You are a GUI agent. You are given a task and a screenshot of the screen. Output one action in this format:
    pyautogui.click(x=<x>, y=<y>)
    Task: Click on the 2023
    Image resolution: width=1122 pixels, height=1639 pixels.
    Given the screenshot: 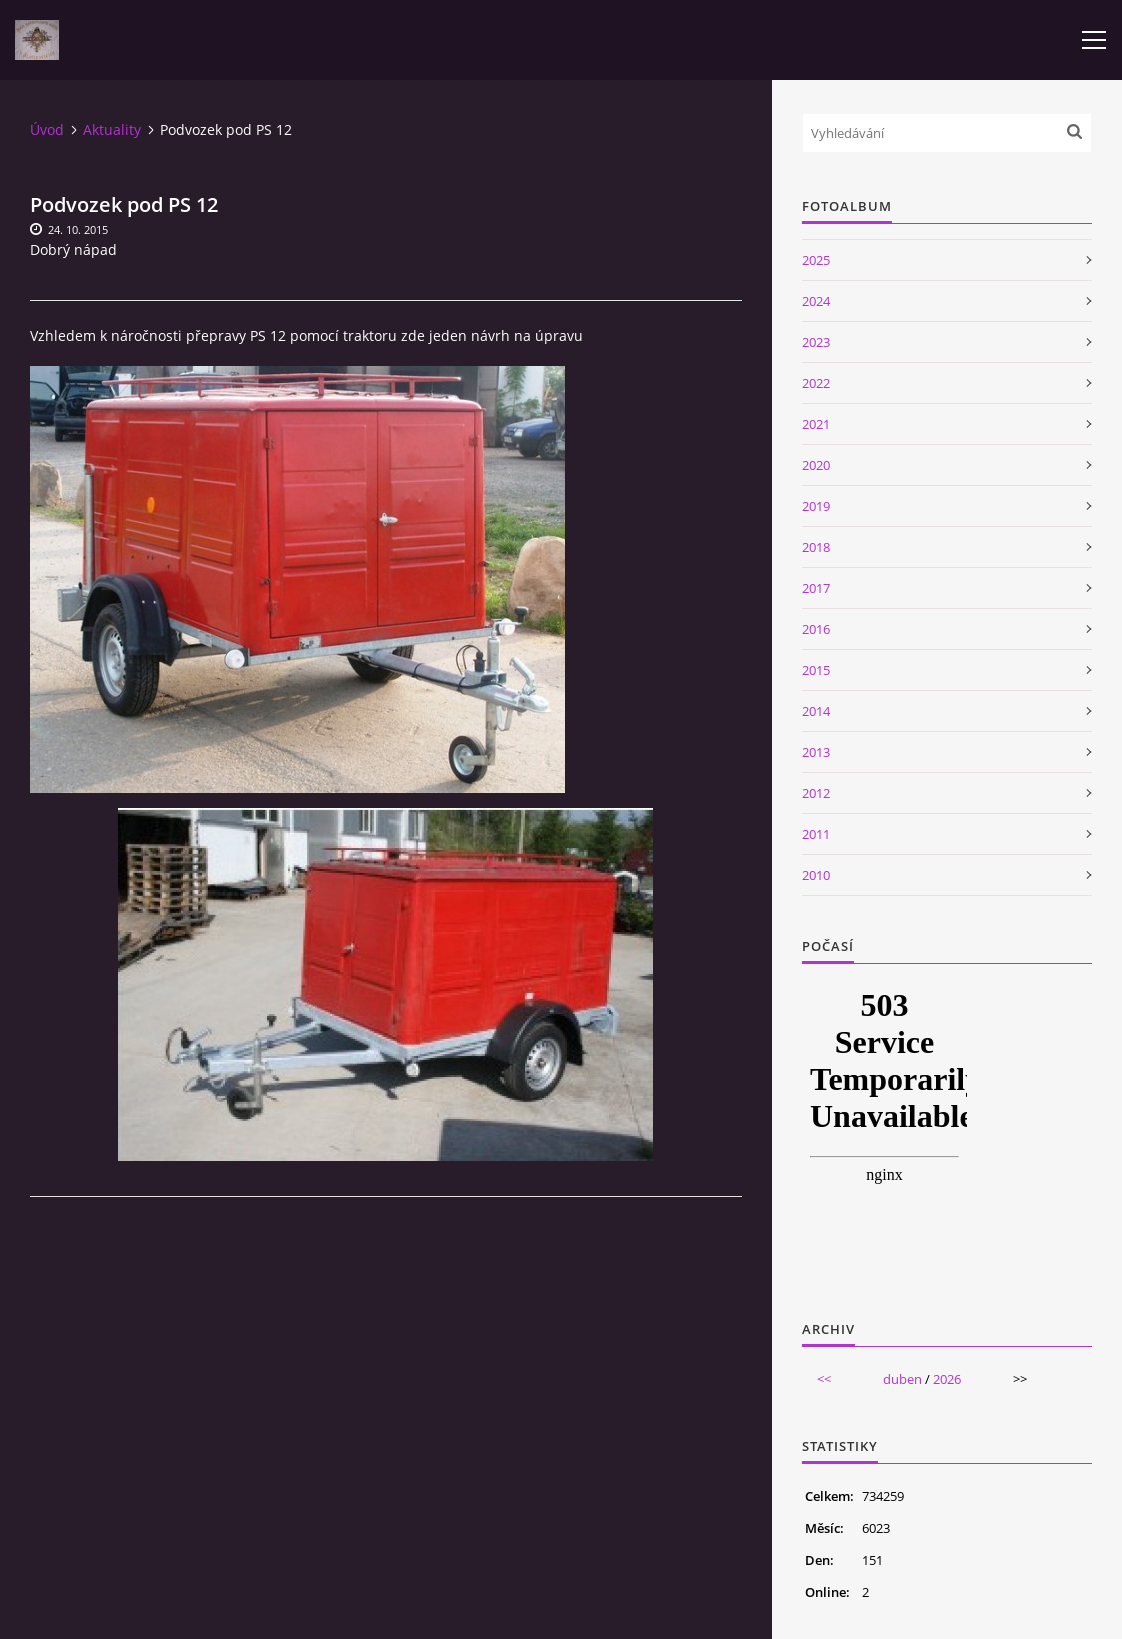 What is the action you would take?
    pyautogui.click(x=816, y=342)
    